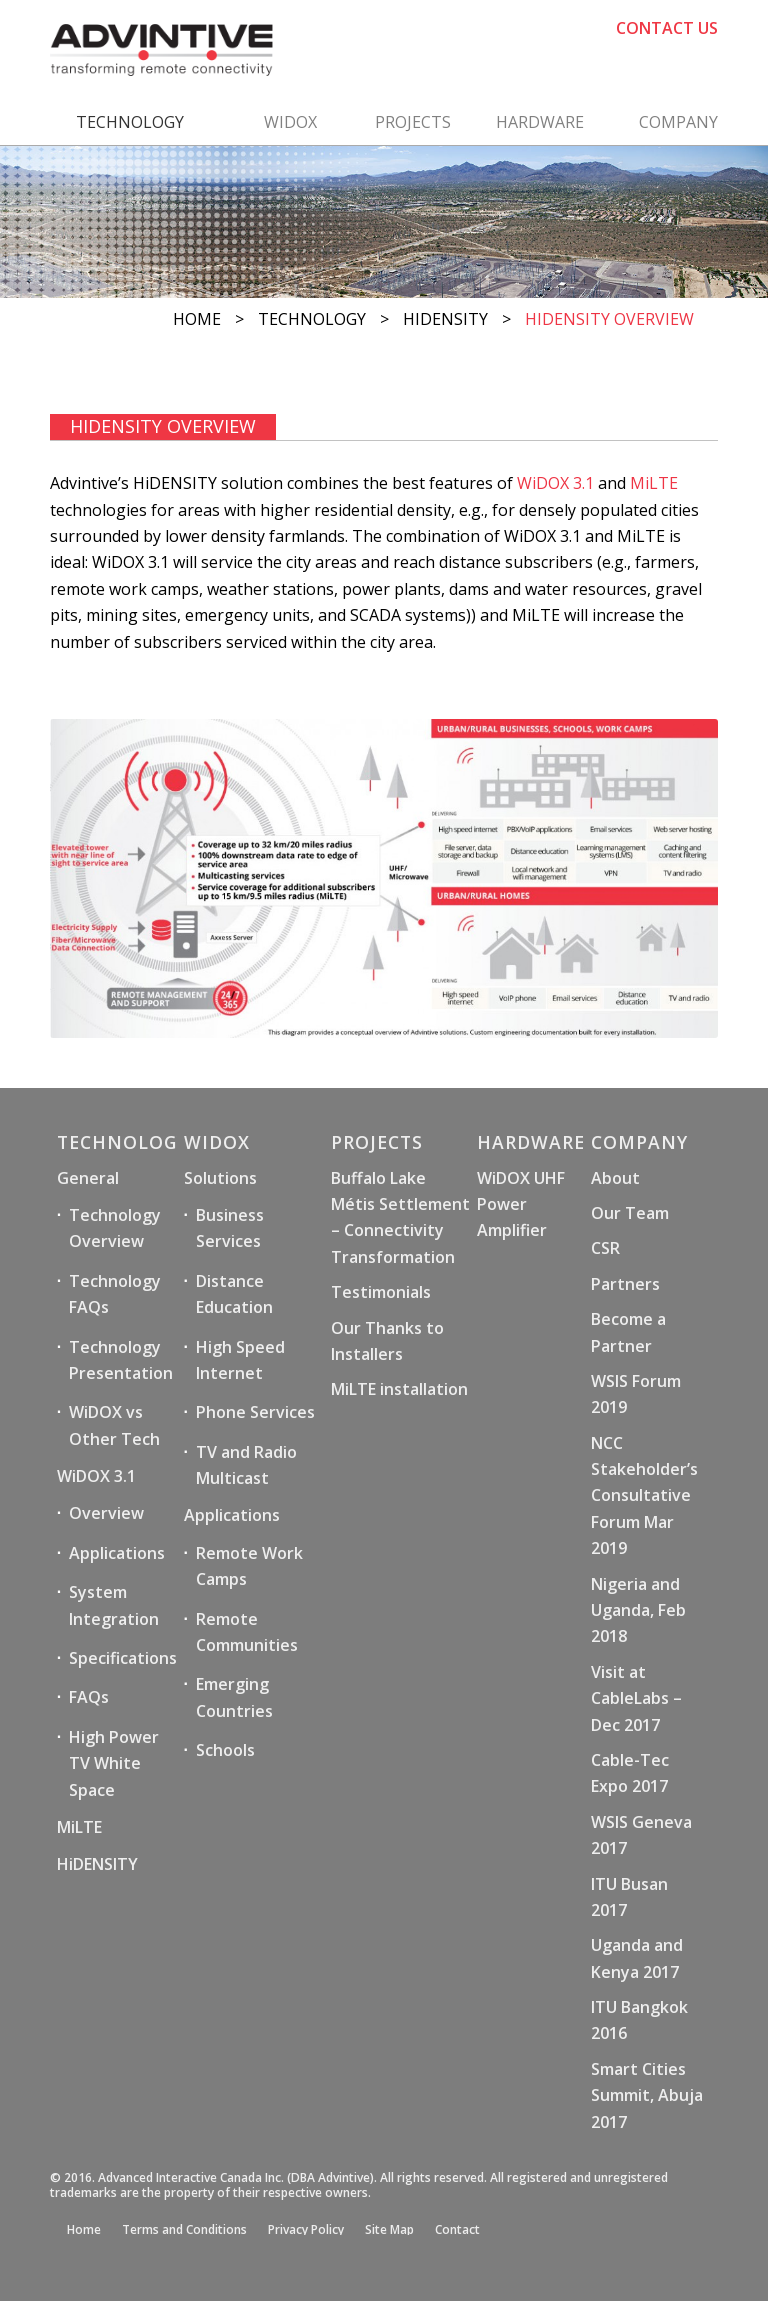 Image resolution: width=768 pixels, height=2301 pixels. Describe the element at coordinates (381, 1292) in the screenshot. I see `Testimonials` at that location.